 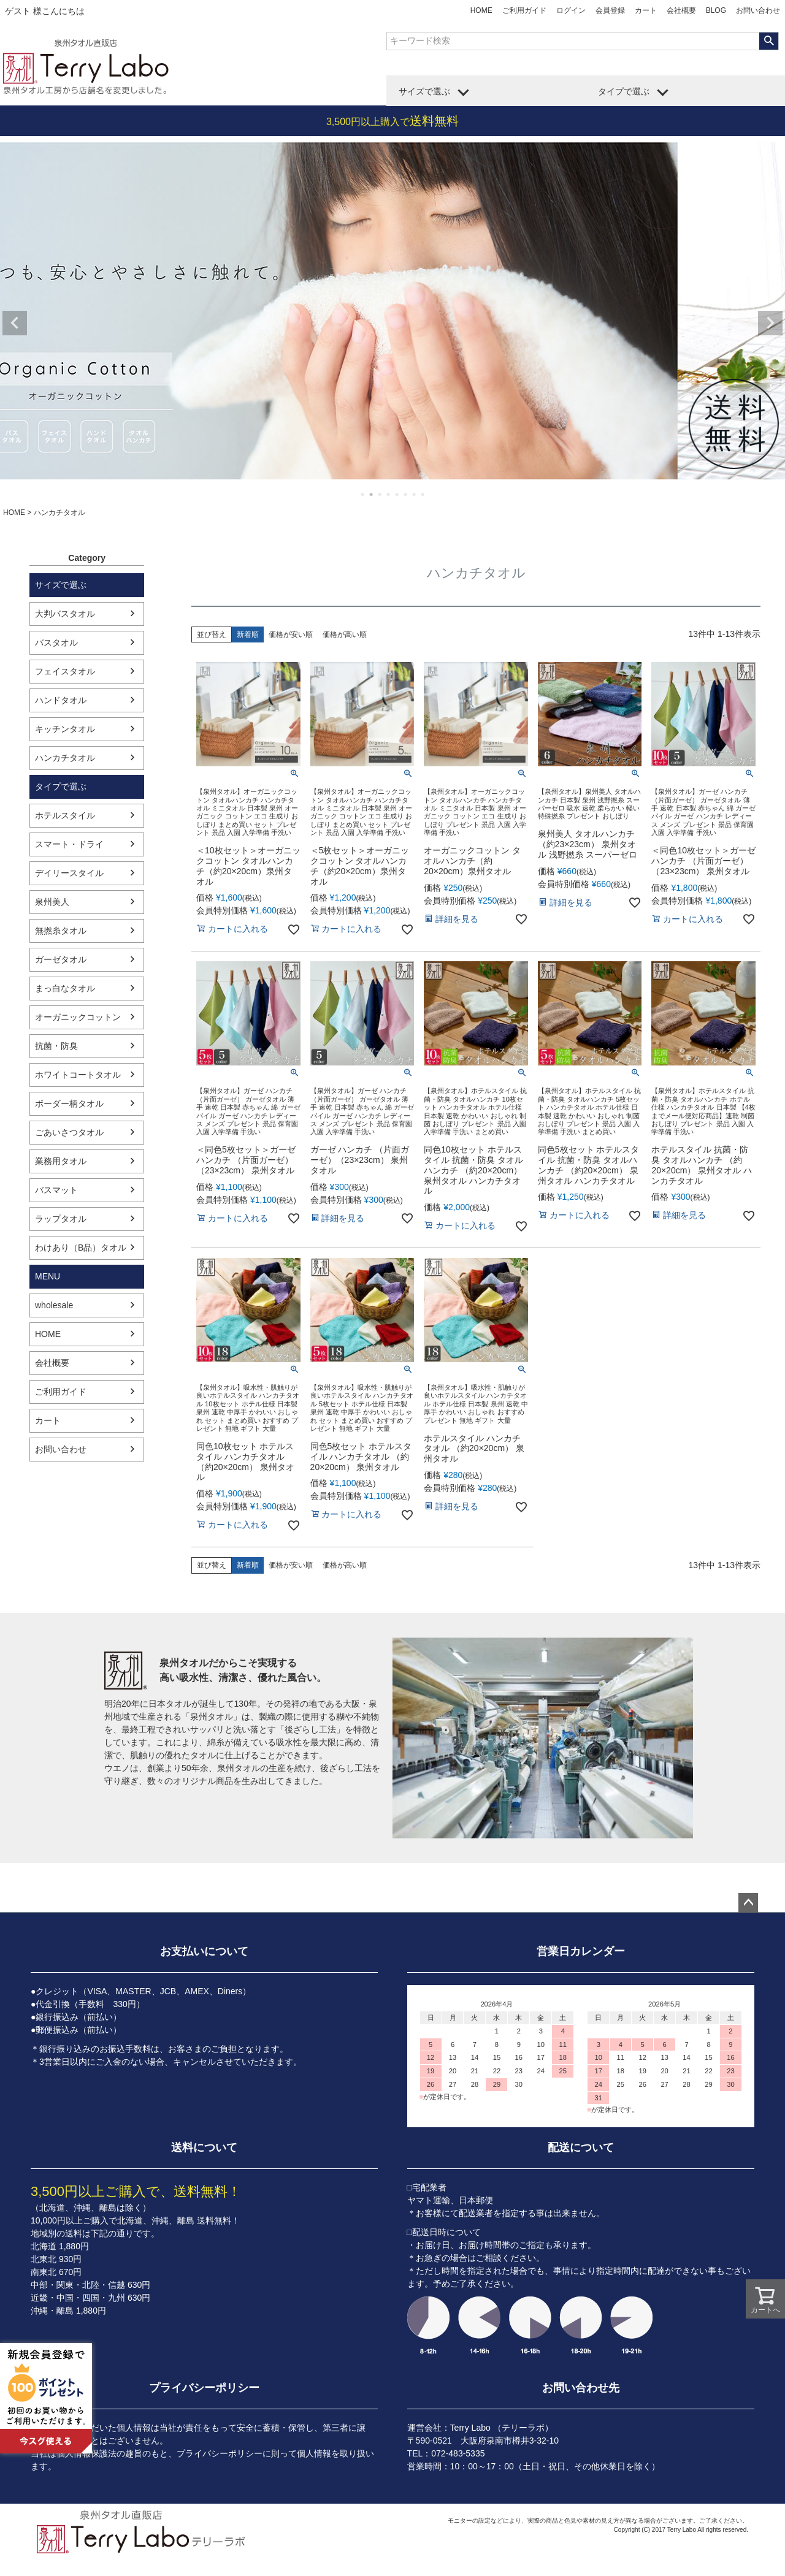 What do you see at coordinates (363, 494) in the screenshot?
I see `1 [tab]` at bounding box center [363, 494].